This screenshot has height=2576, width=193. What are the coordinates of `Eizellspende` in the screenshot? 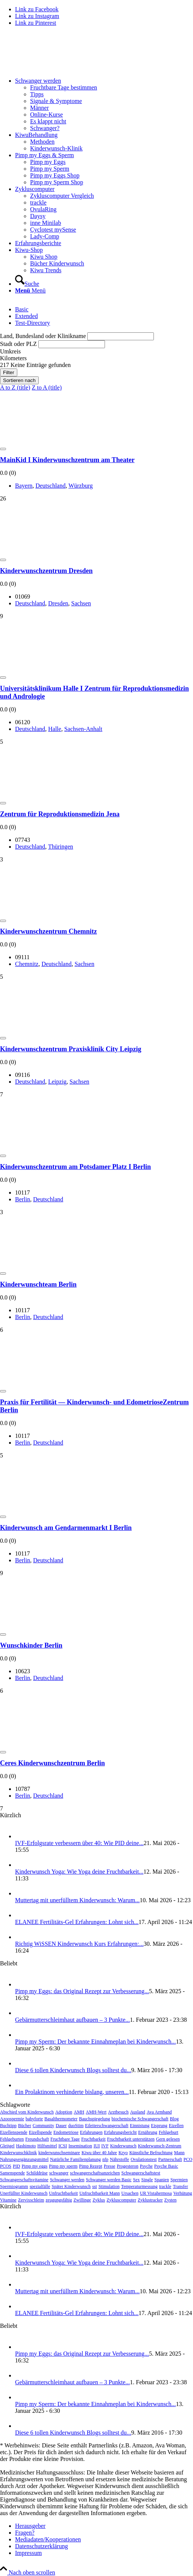 It's located at (40, 2132).